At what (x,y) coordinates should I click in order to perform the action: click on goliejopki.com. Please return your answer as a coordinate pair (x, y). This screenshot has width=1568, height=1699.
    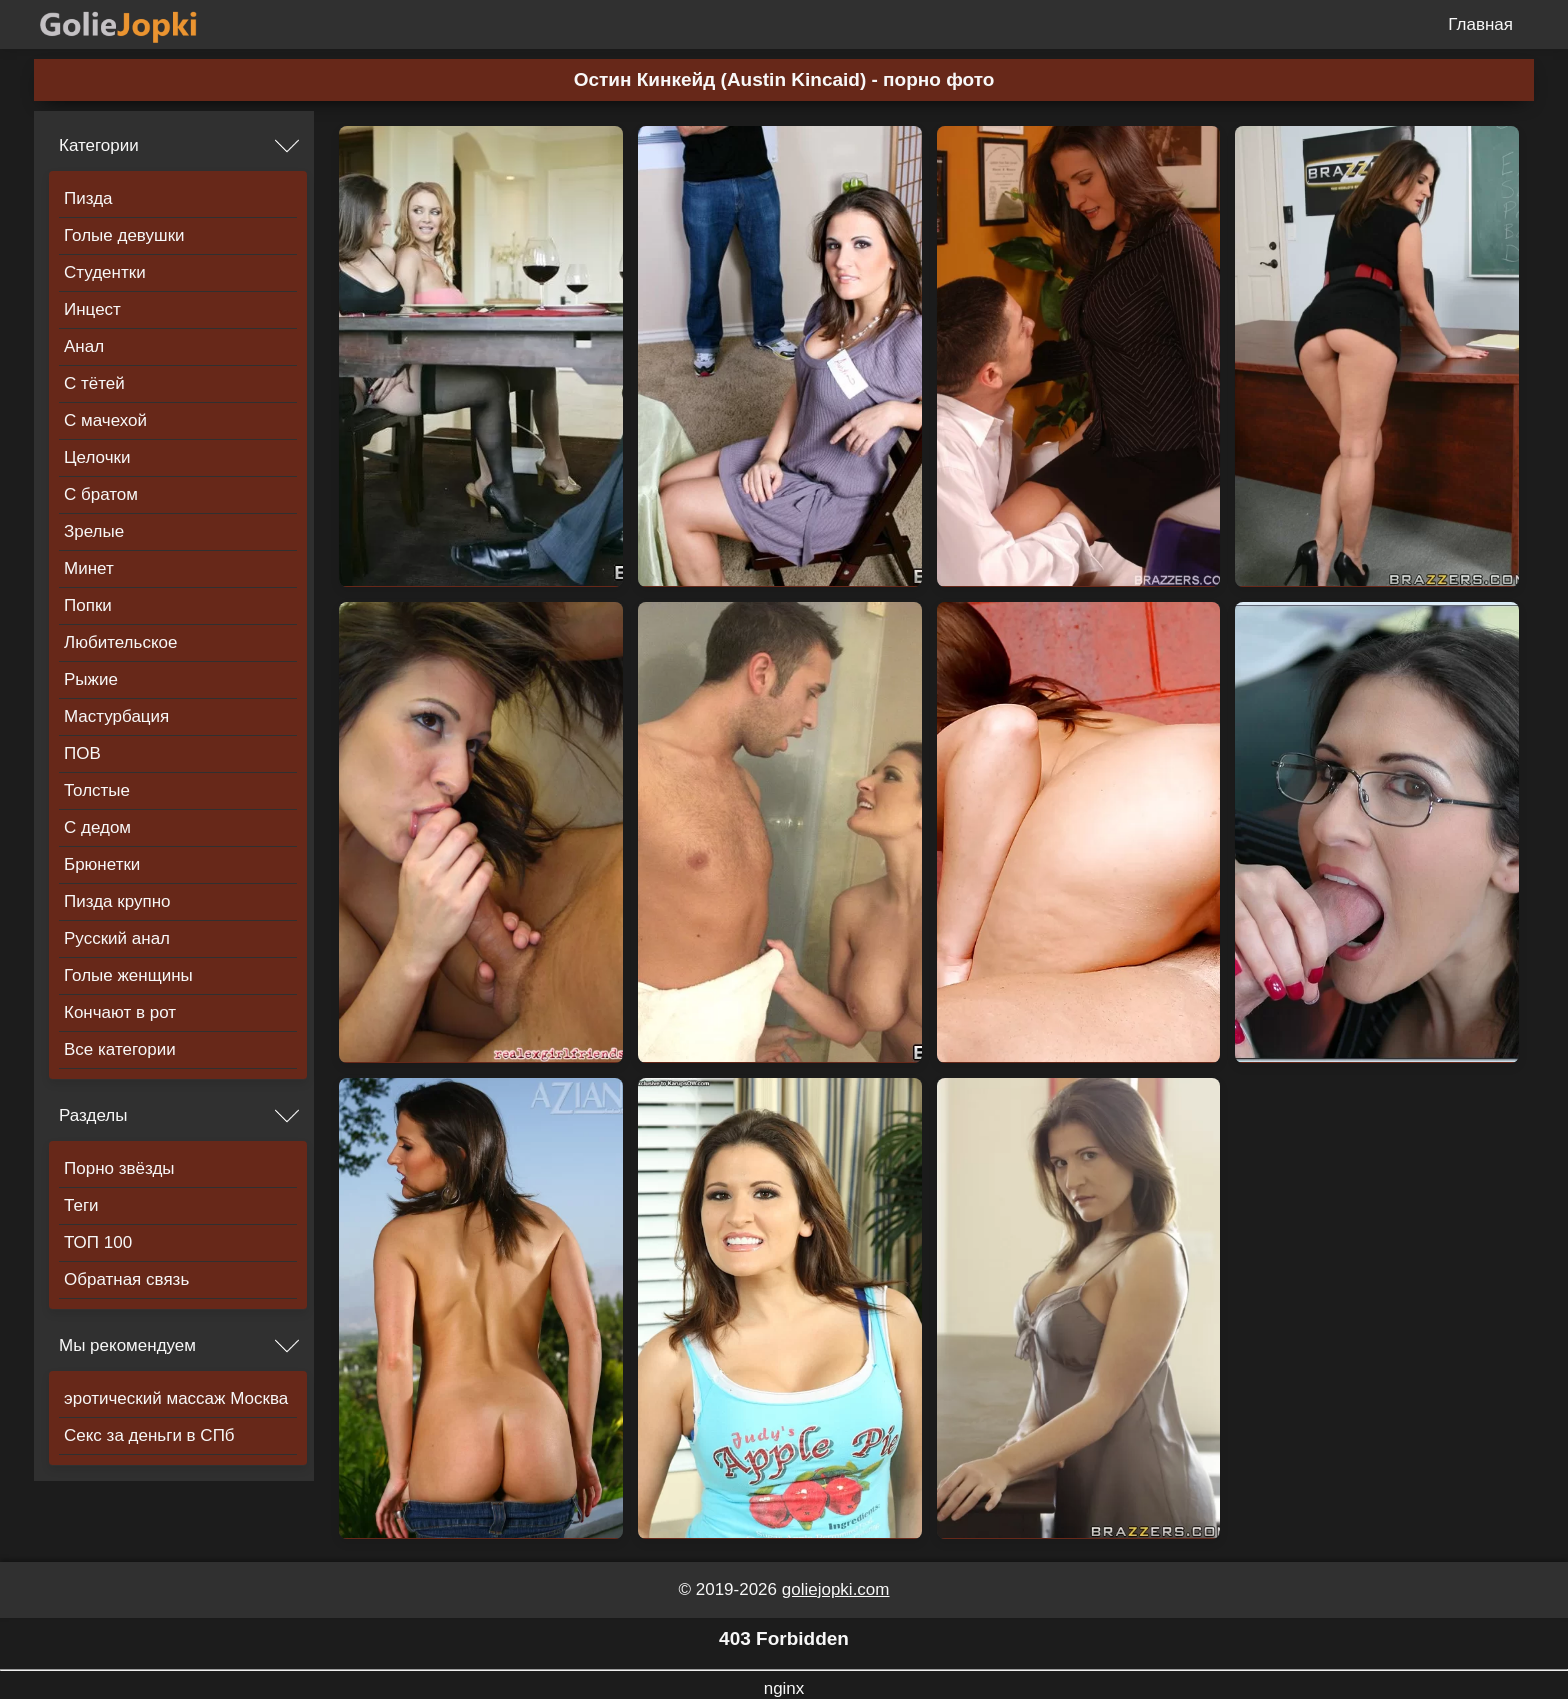
    Looking at the image, I should click on (836, 1589).